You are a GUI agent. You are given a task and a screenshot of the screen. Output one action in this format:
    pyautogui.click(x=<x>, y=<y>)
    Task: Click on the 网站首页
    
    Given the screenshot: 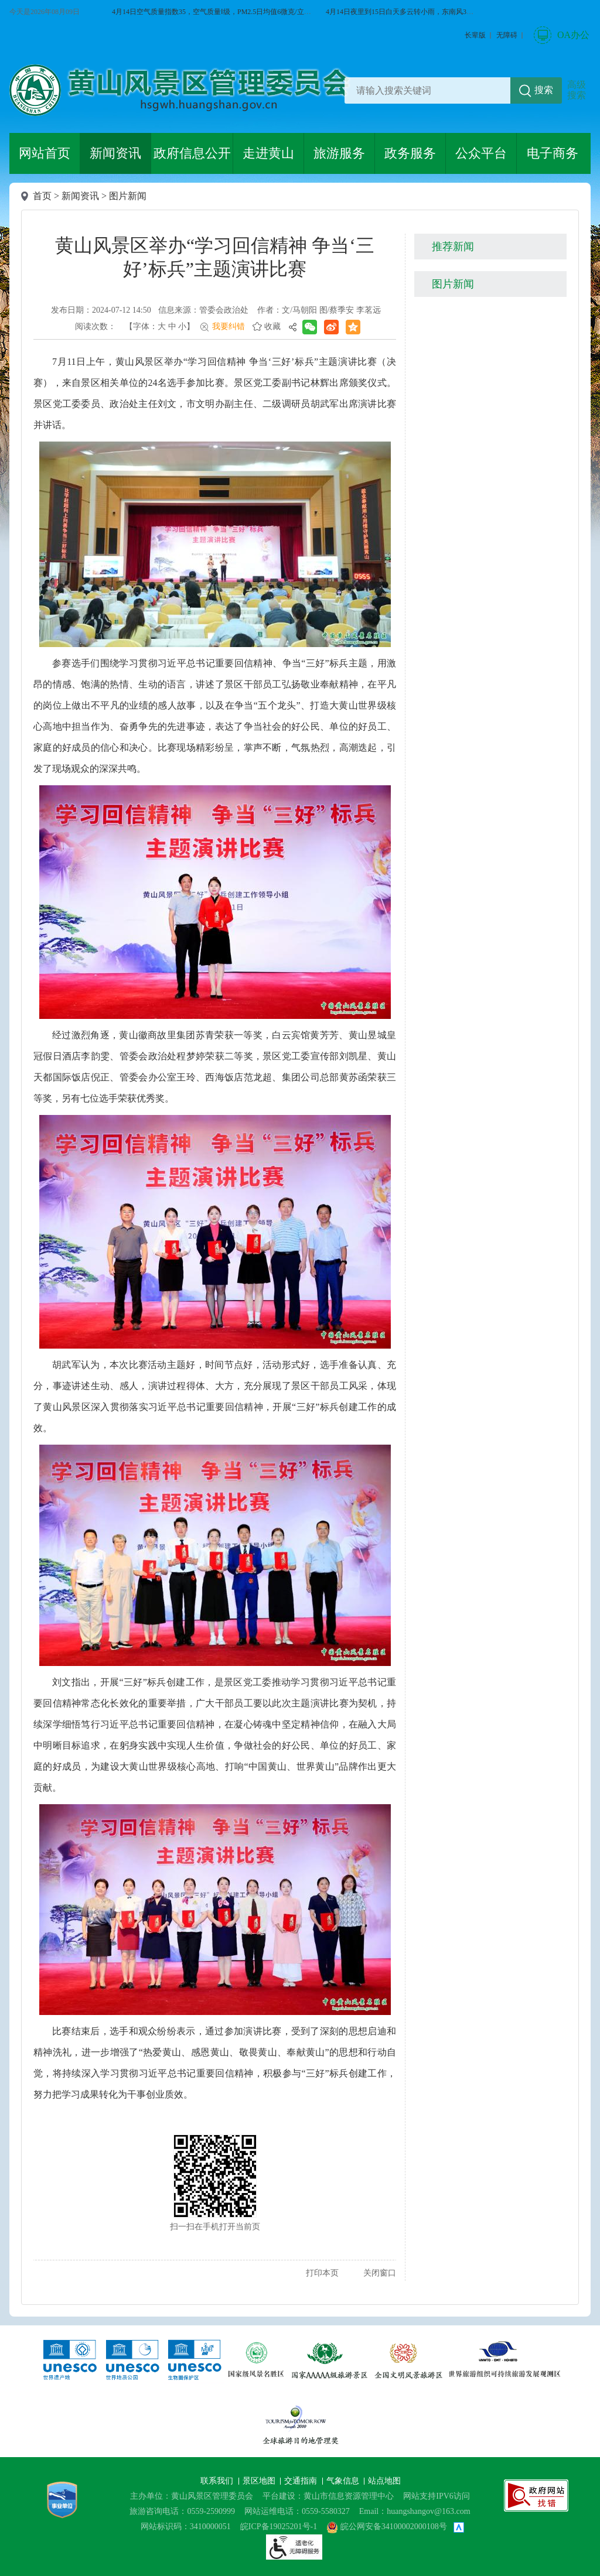 What is the action you would take?
    pyautogui.click(x=44, y=153)
    